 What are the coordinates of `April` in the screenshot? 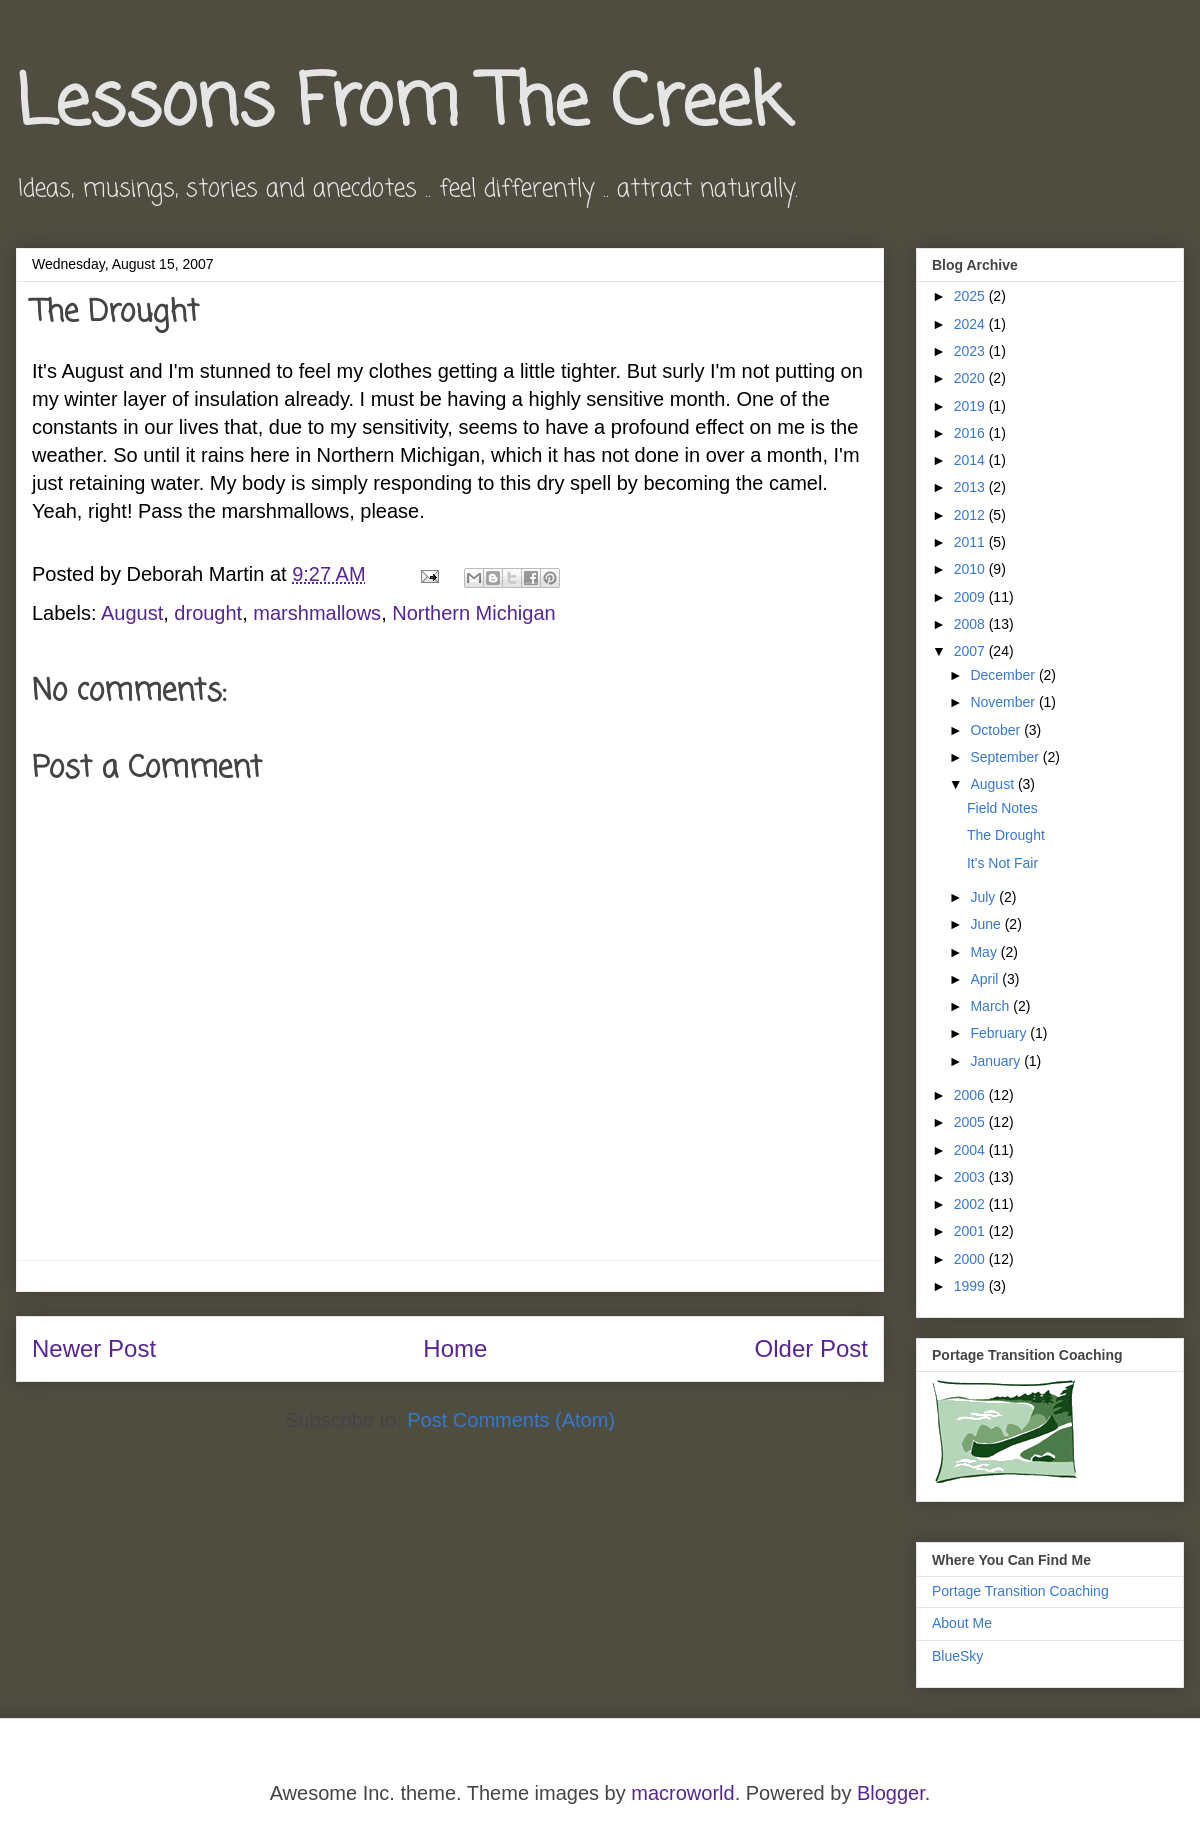 It's located at (986, 979).